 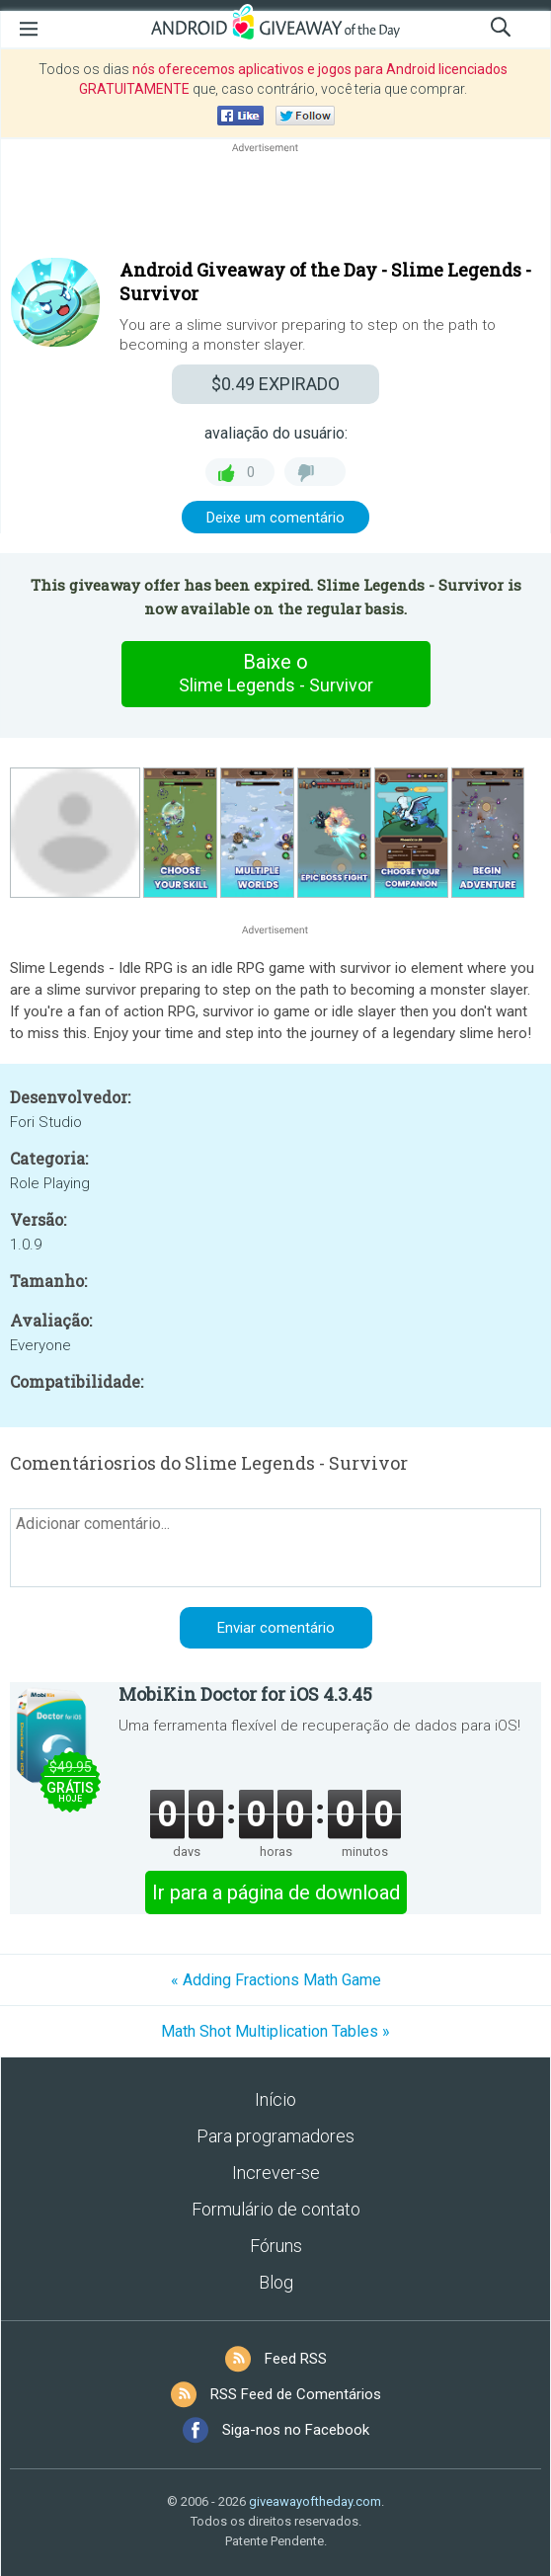 What do you see at coordinates (276, 1892) in the screenshot?
I see `Ir para a página de download` at bounding box center [276, 1892].